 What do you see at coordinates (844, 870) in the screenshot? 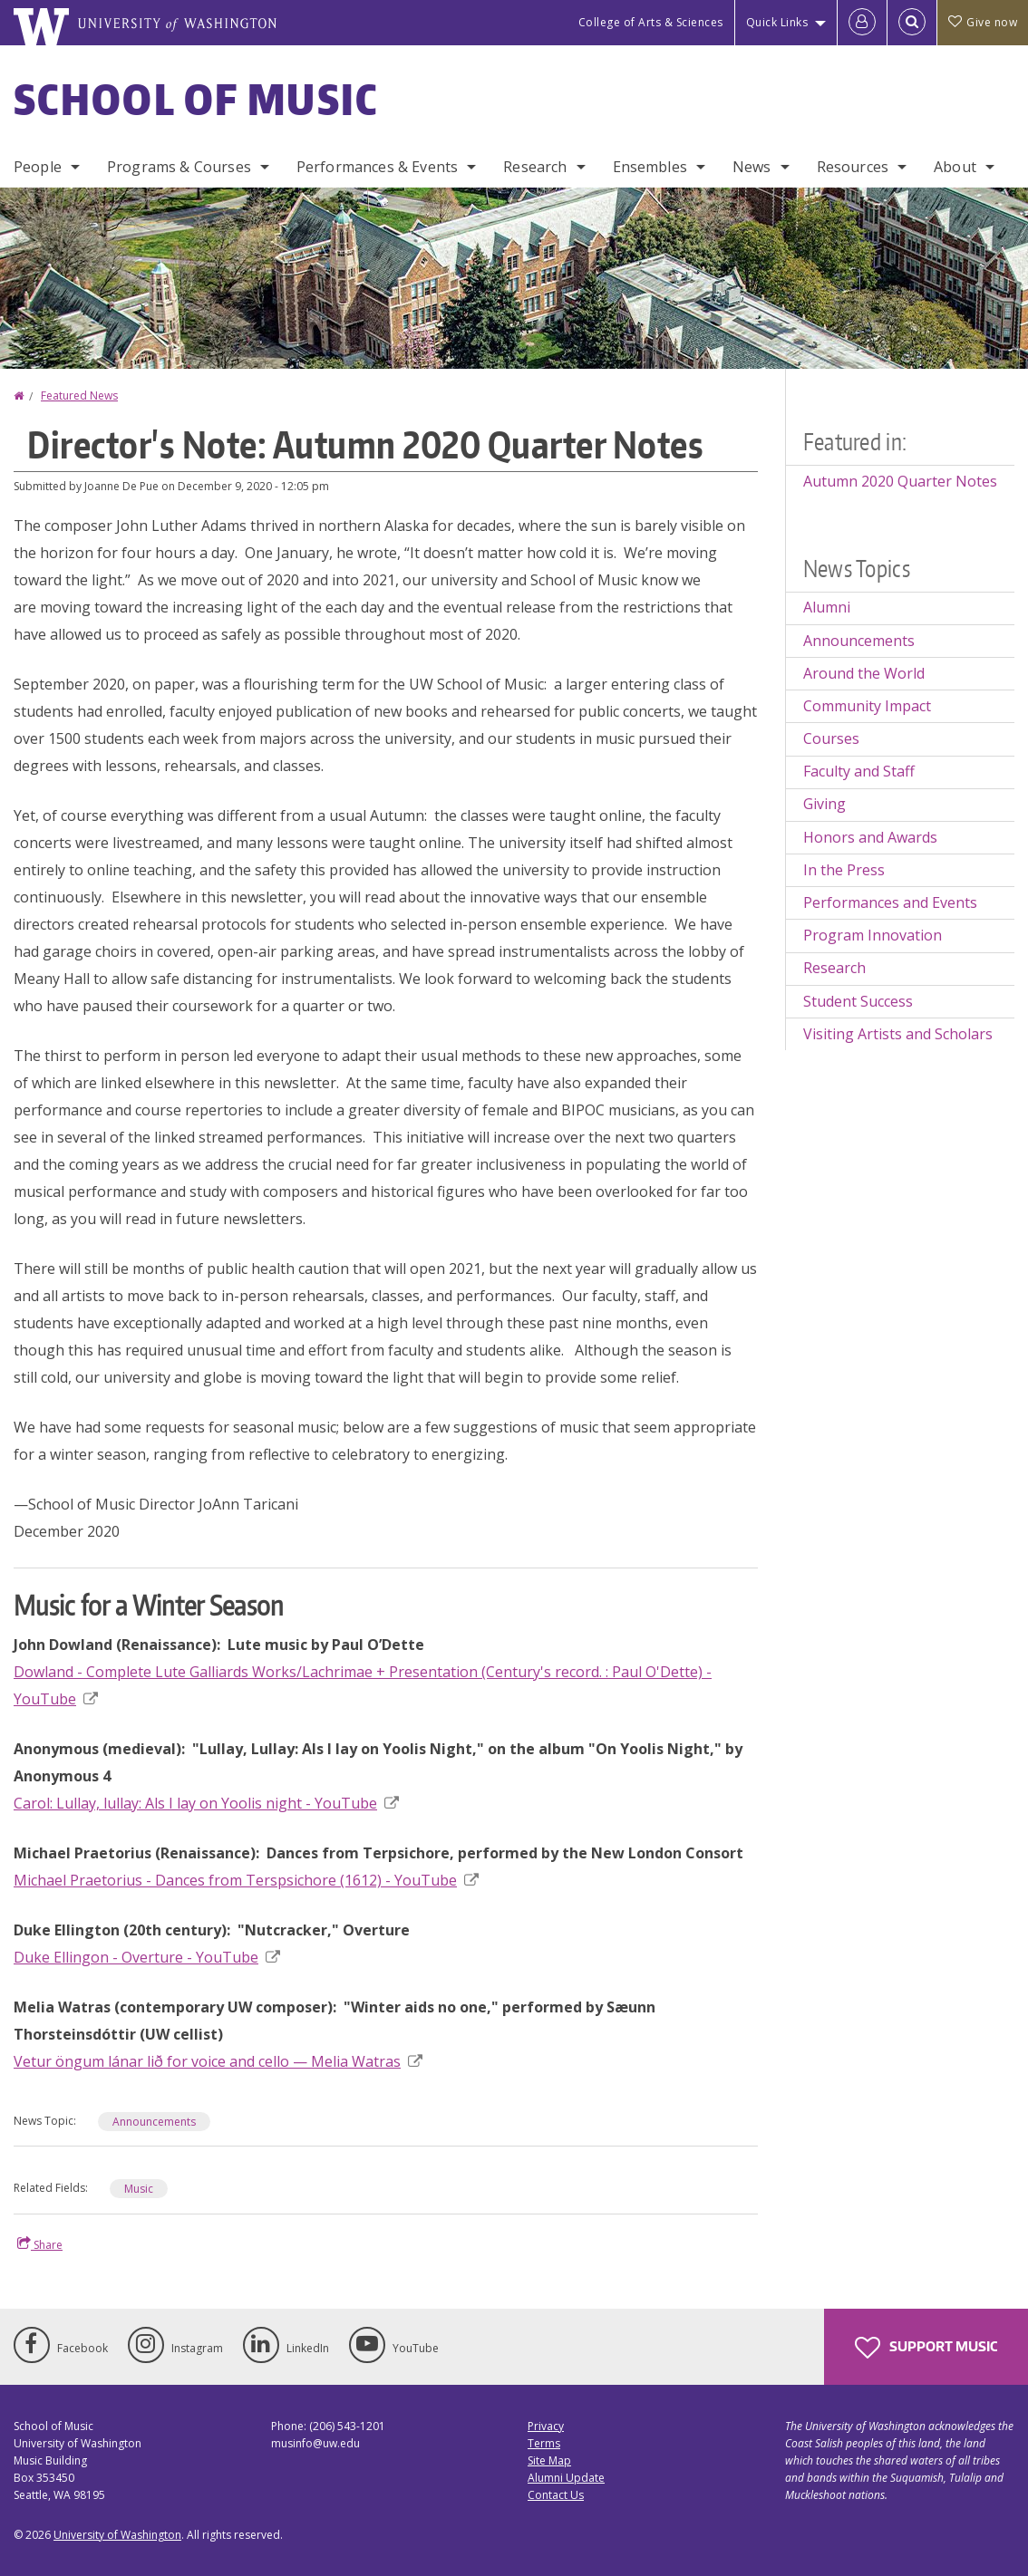
I see `In the Press` at bounding box center [844, 870].